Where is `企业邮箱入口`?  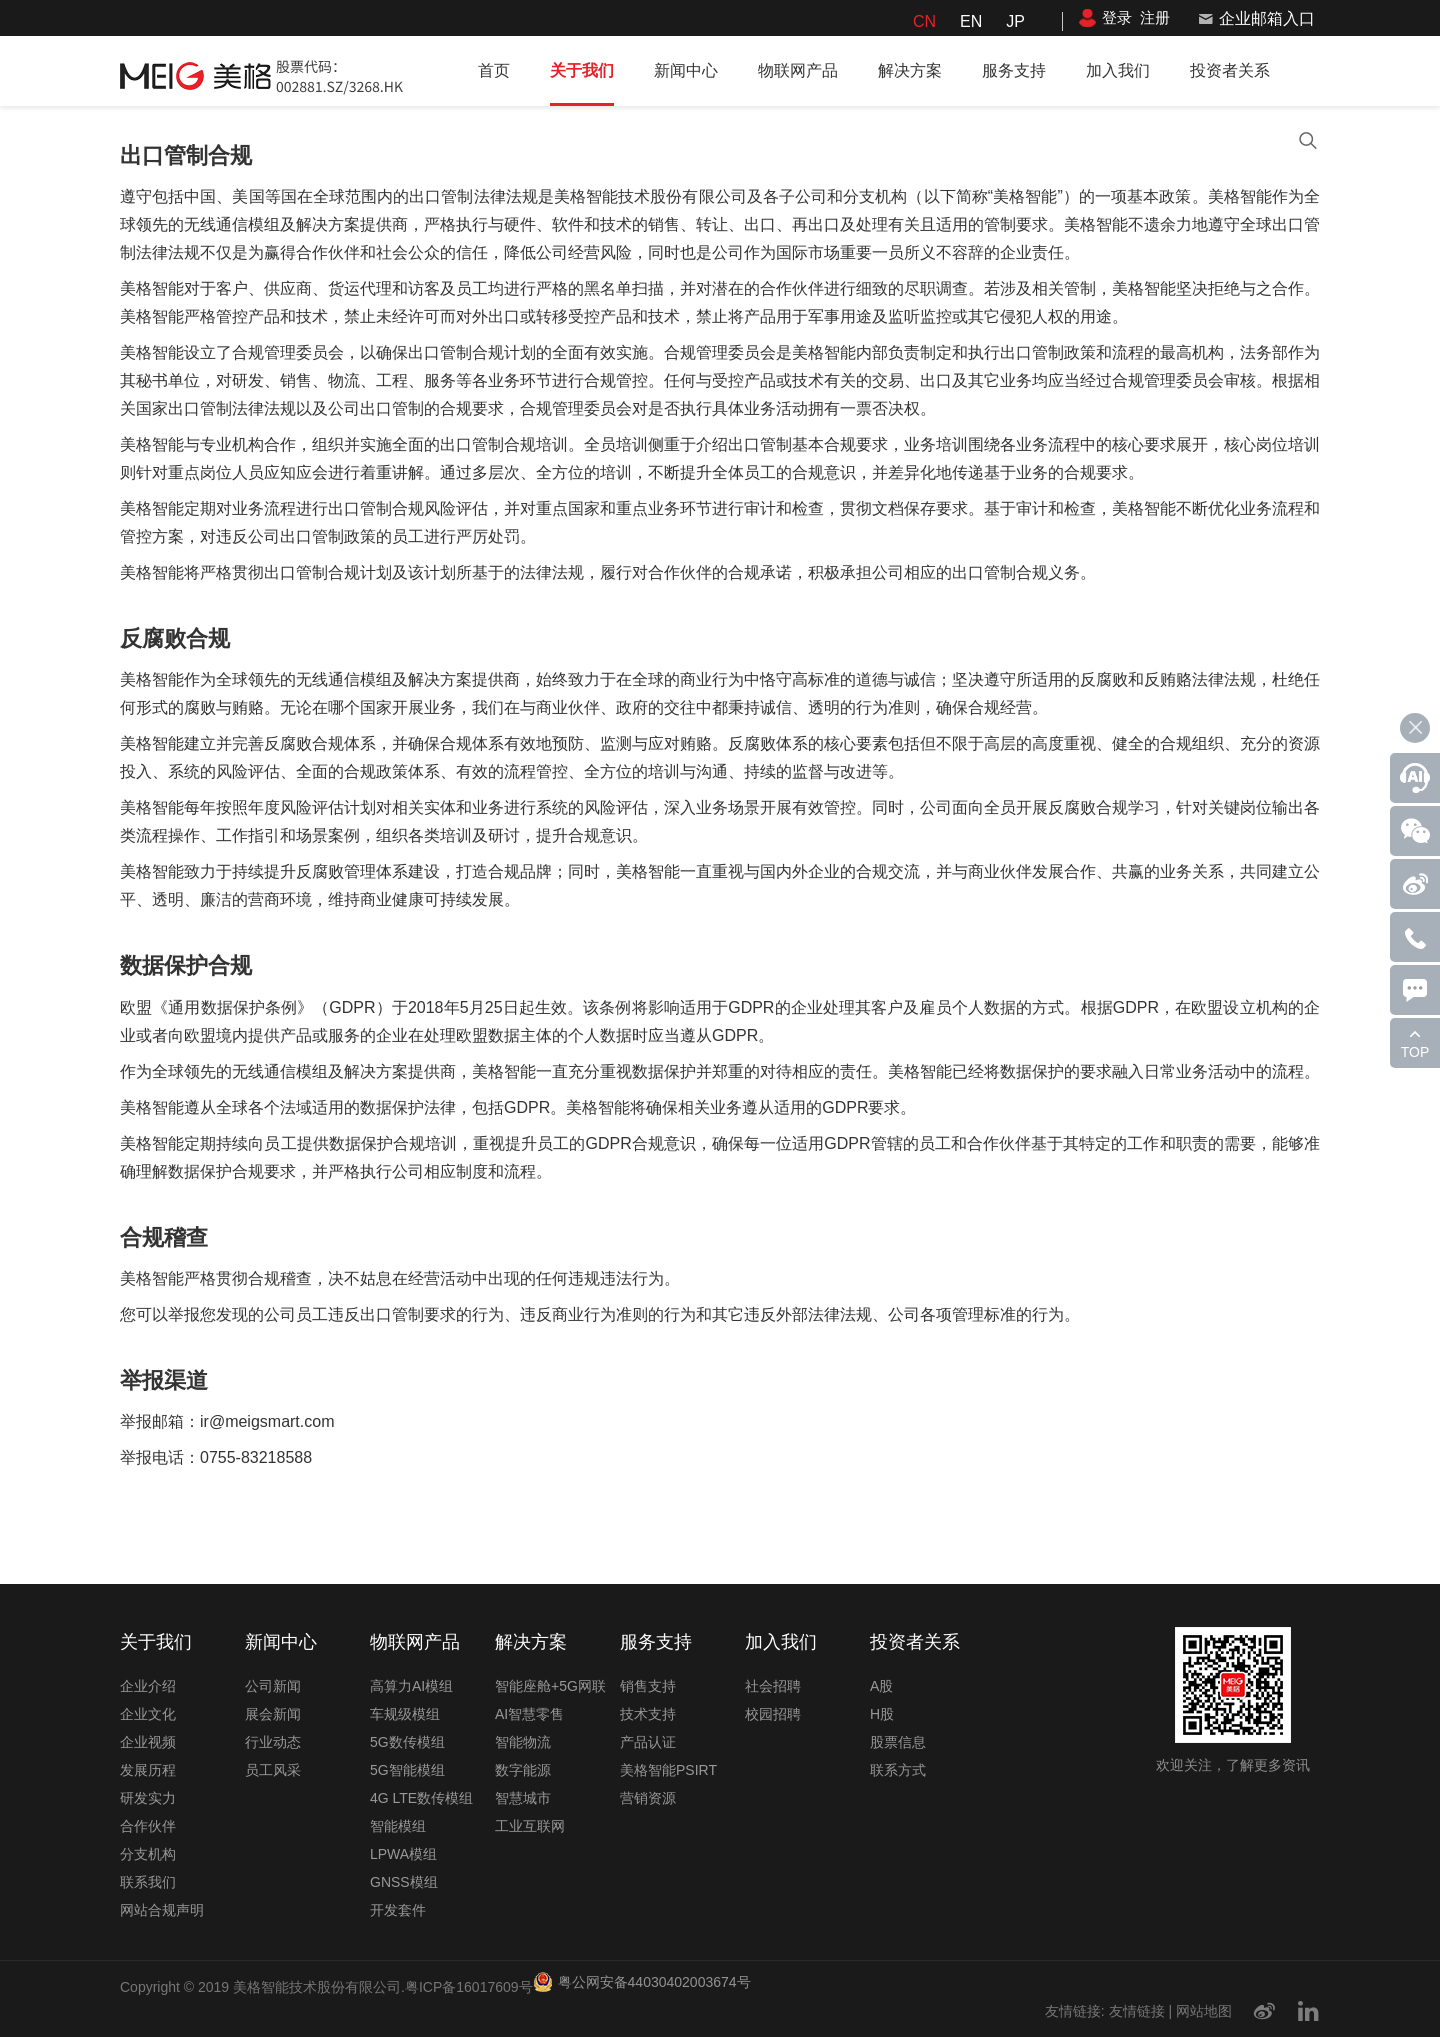
企业邮箱入口 is located at coordinates (1267, 18).